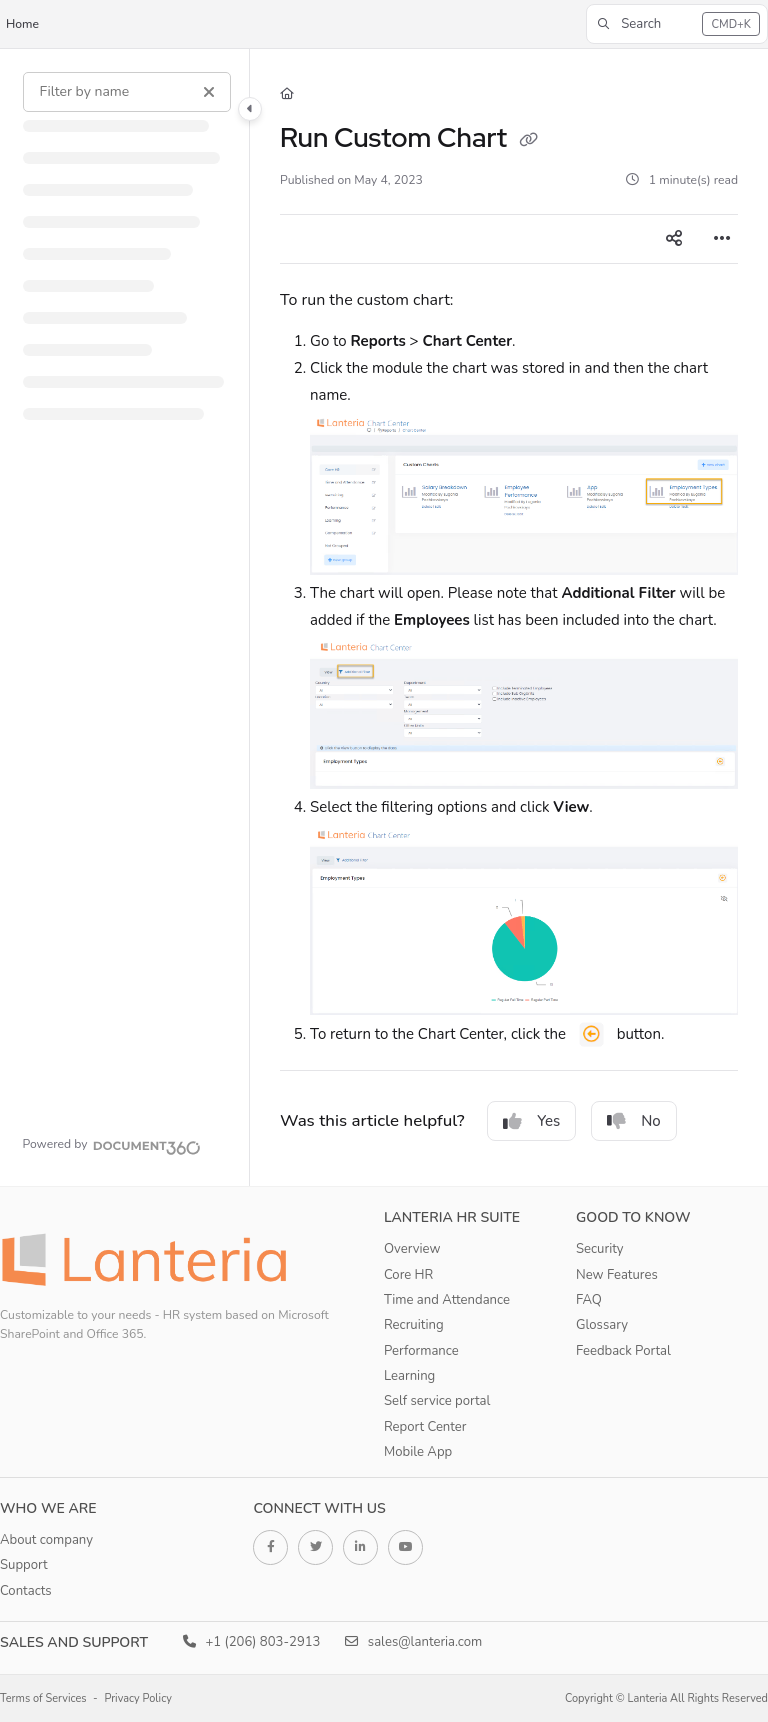 The image size is (768, 1722). I want to click on Performance, so click(421, 1351).